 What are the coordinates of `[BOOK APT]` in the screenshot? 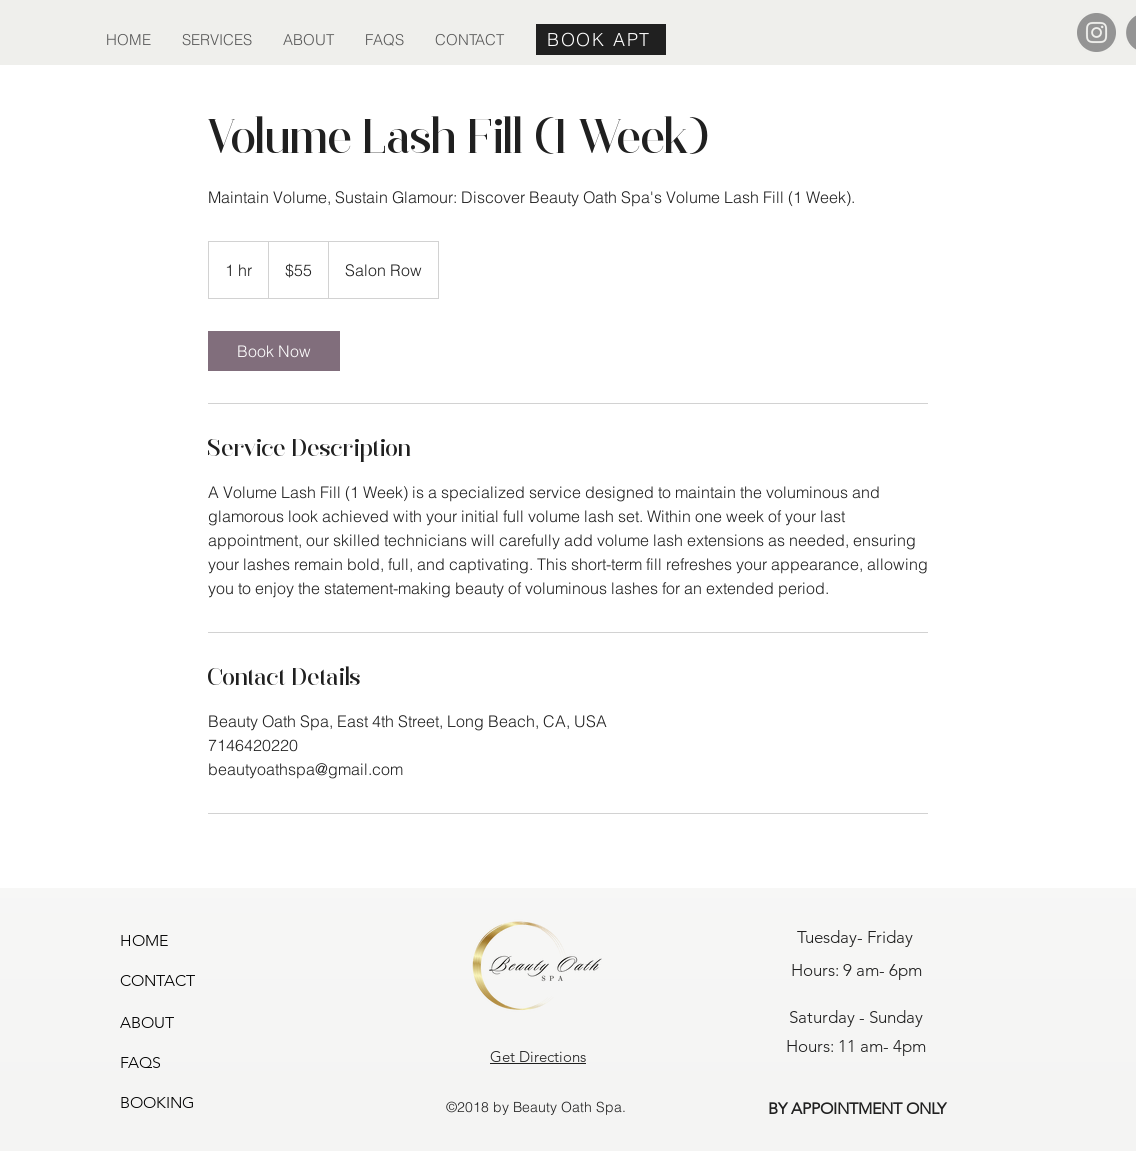 It's located at (601, 39).